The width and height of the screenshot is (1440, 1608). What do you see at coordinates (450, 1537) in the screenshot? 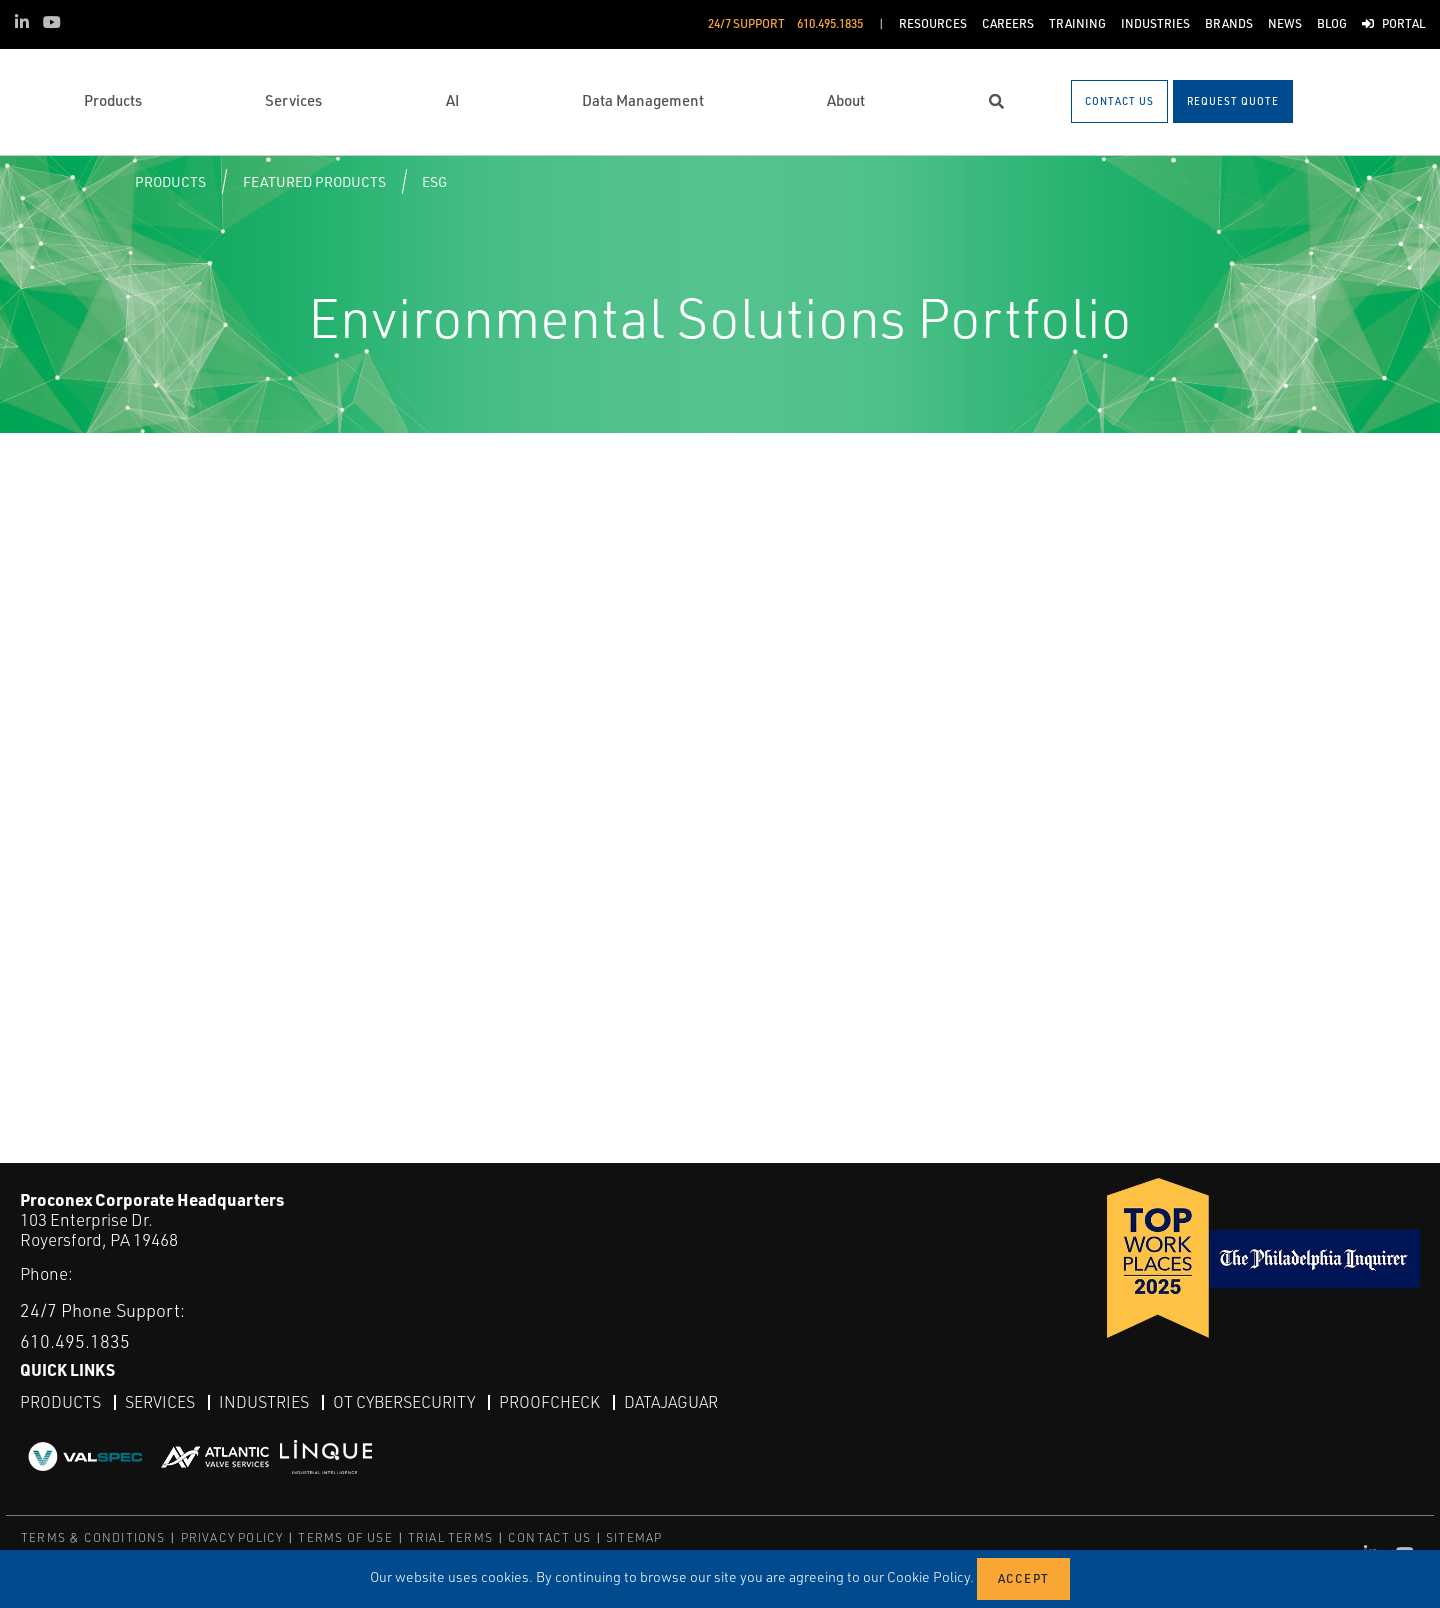
I see `TRIAL TERMS` at bounding box center [450, 1537].